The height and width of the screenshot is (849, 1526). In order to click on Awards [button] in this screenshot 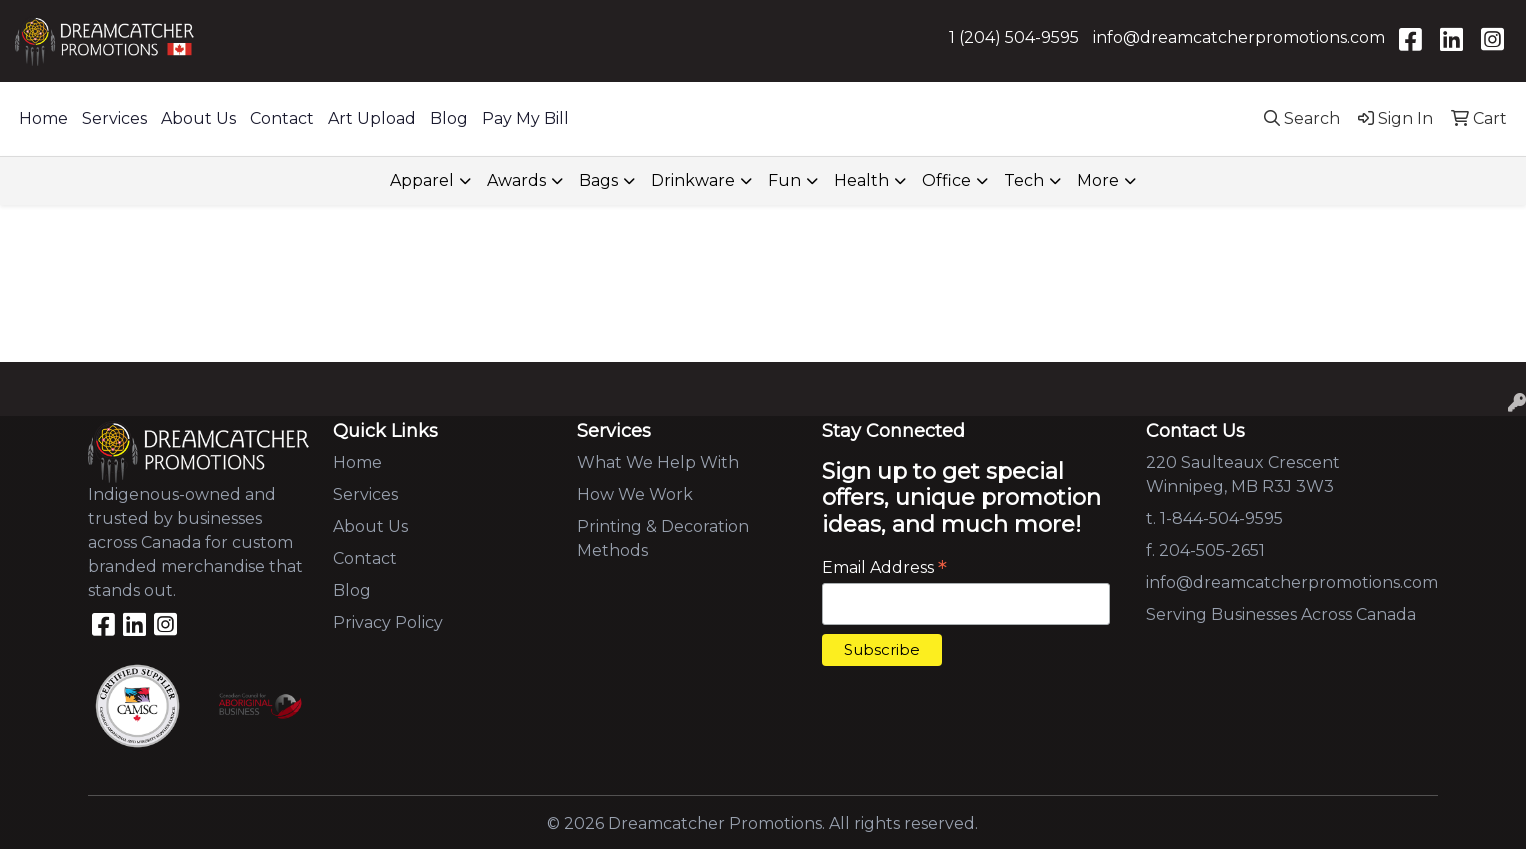, I will do `click(516, 180)`.